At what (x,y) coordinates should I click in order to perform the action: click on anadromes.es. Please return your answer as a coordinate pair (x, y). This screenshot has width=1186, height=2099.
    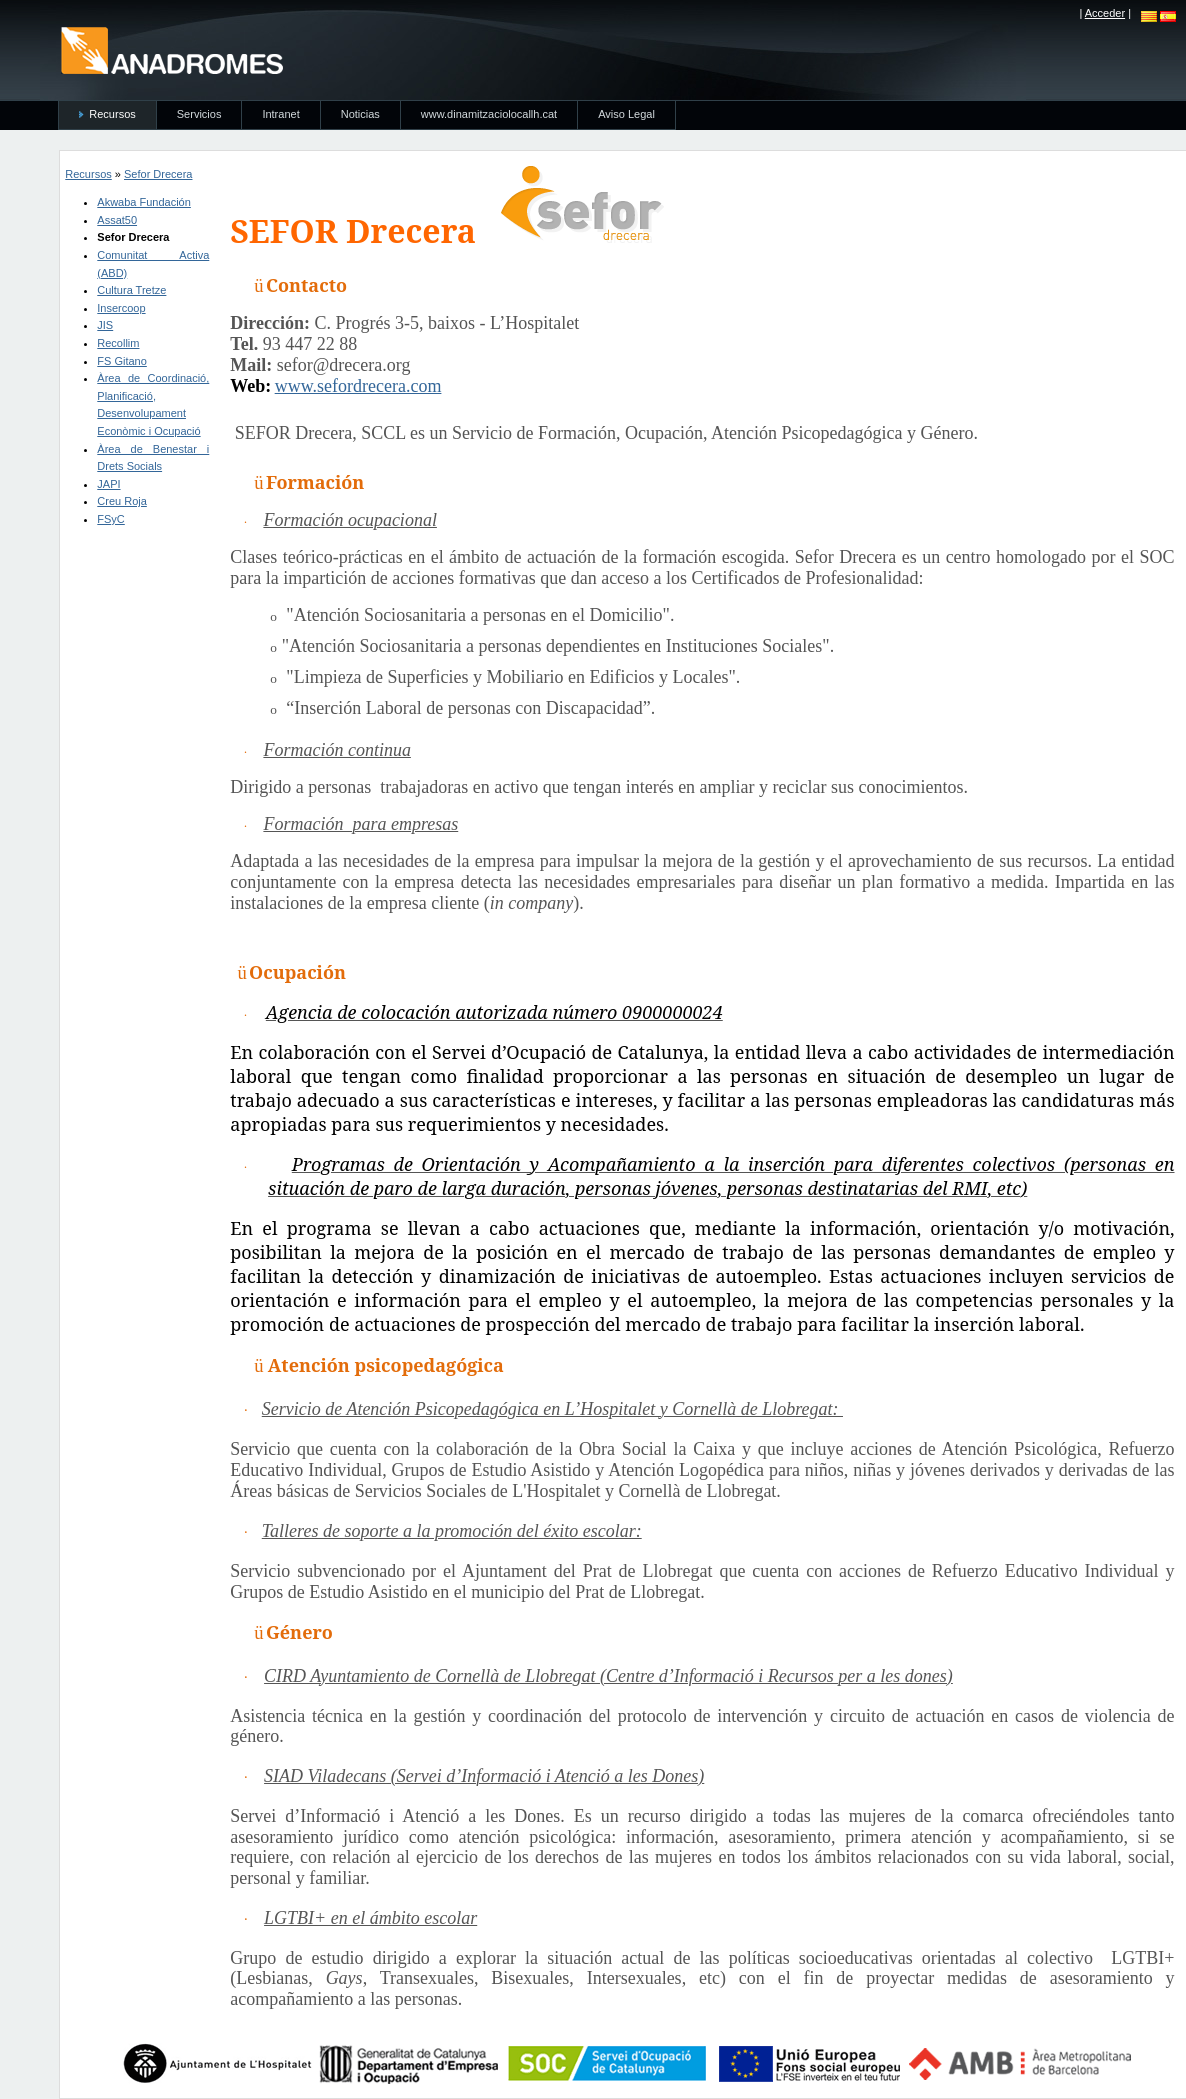
    Looking at the image, I should click on (171, 50).